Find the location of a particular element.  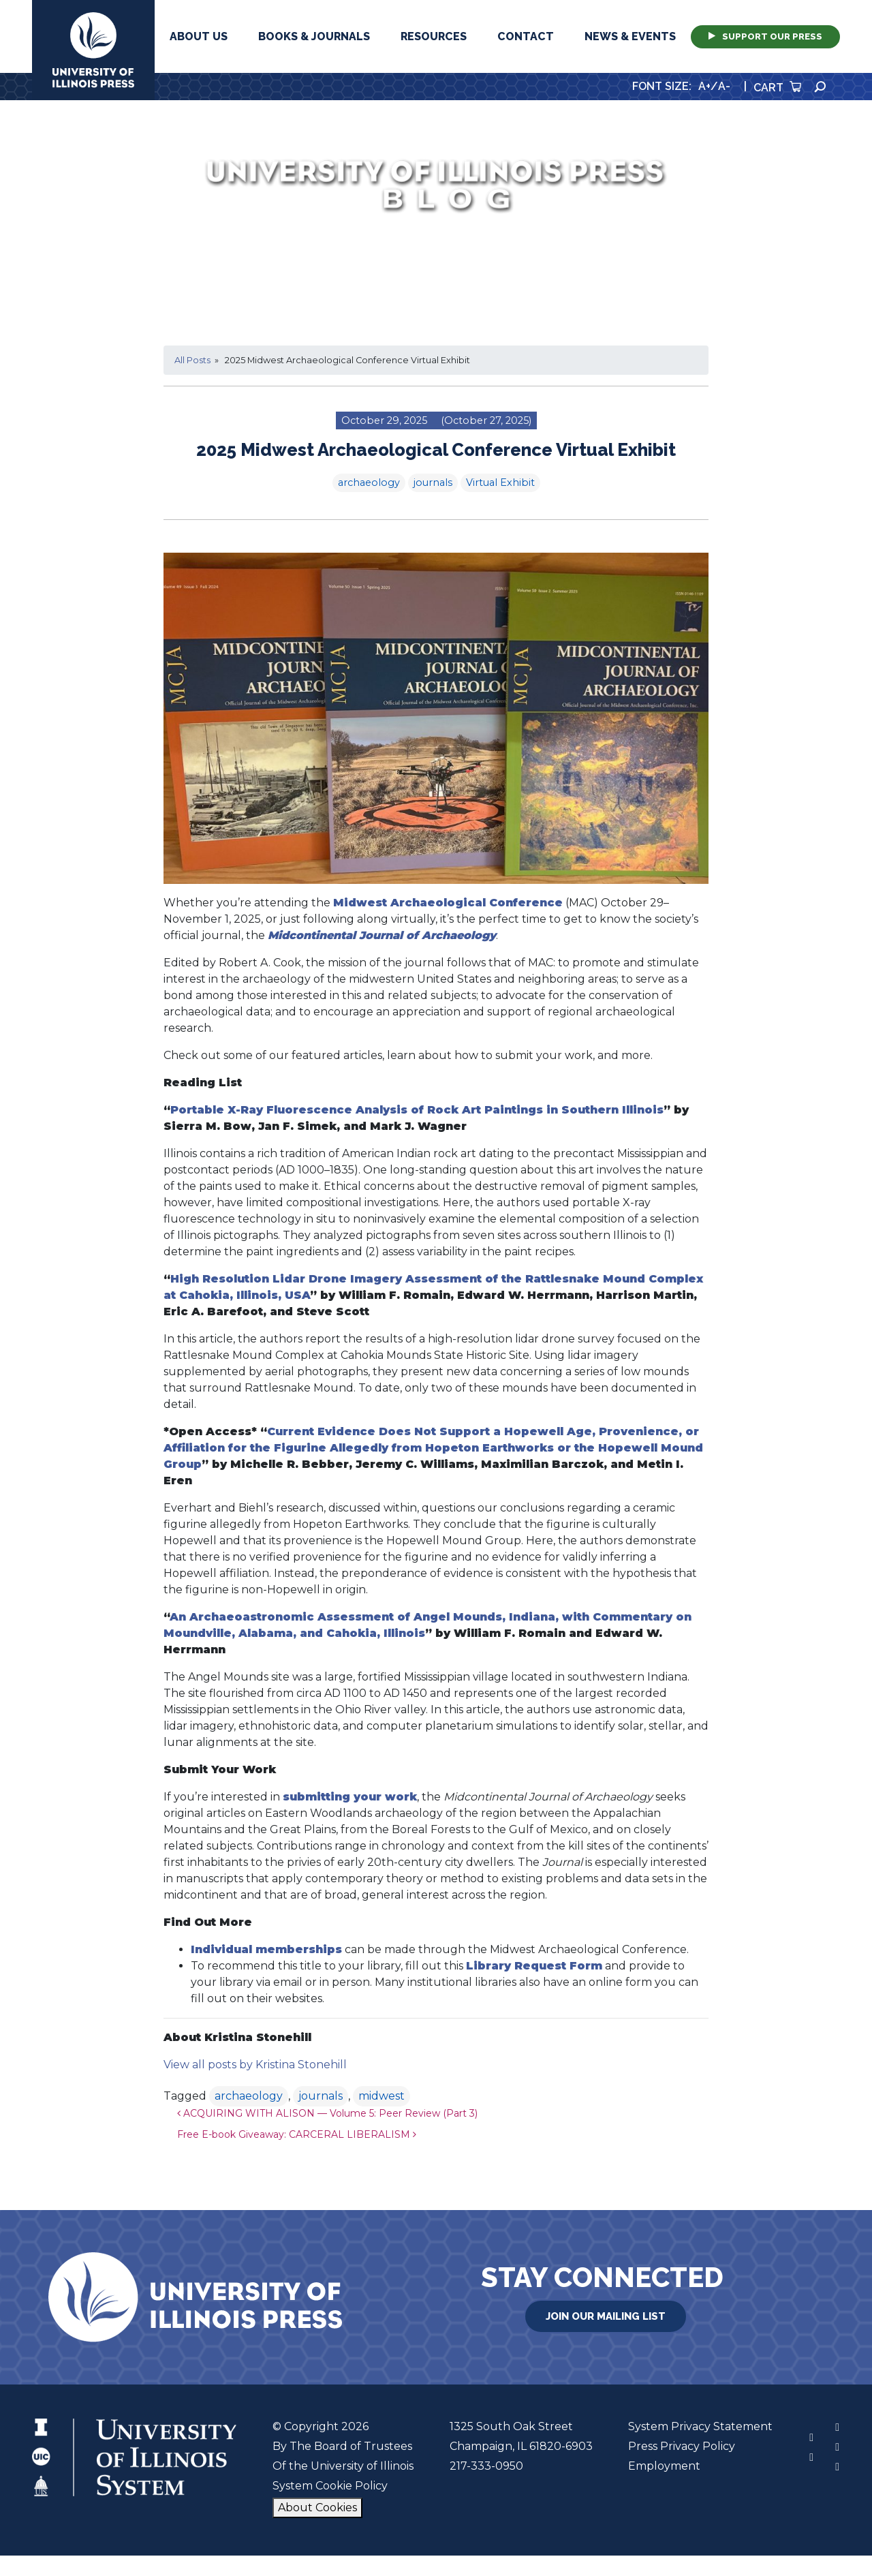

Resources [button] is located at coordinates (434, 36).